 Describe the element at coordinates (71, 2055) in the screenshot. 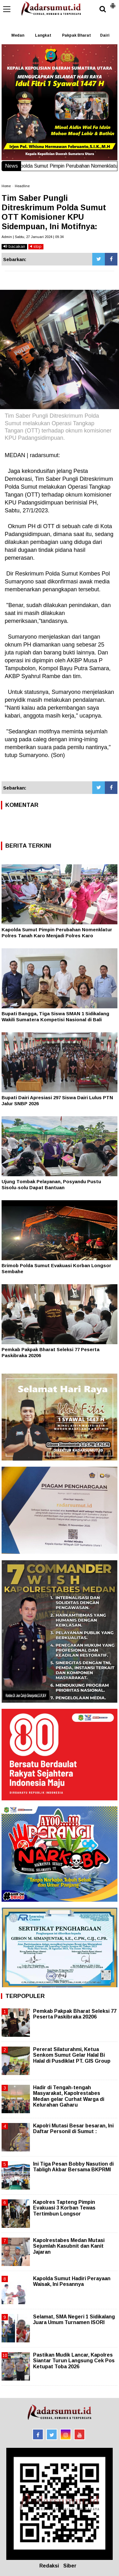

I see `Pererat Silaturahmi, Ketua Senkom Sumut Gelar Halal Bi Halal di Pusdiklat PT. GIS Group` at that location.